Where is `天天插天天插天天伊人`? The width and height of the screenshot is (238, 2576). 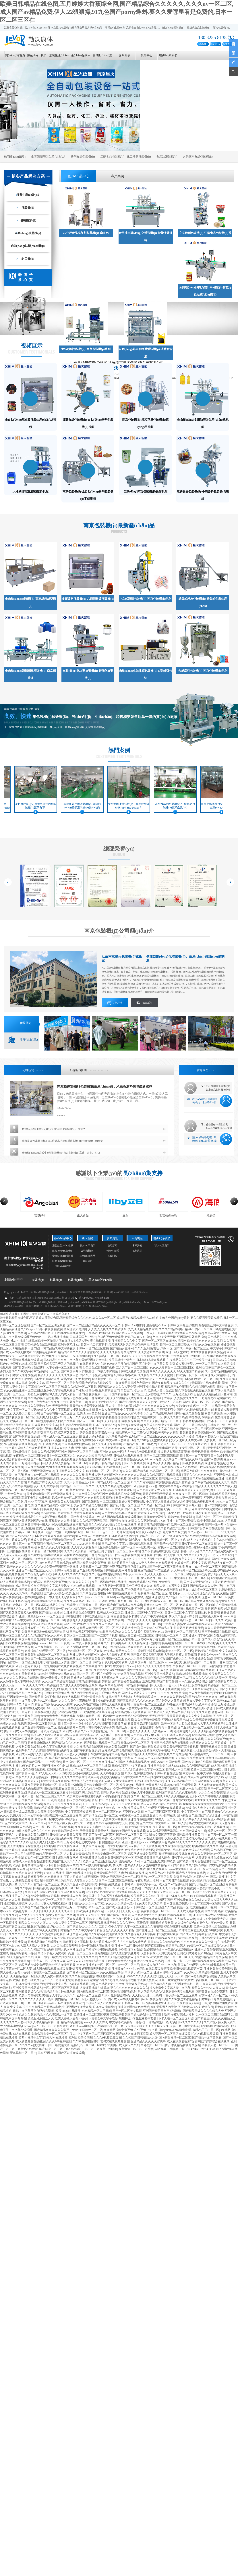 天天插天天插天天伊人 is located at coordinates (94, 1830).